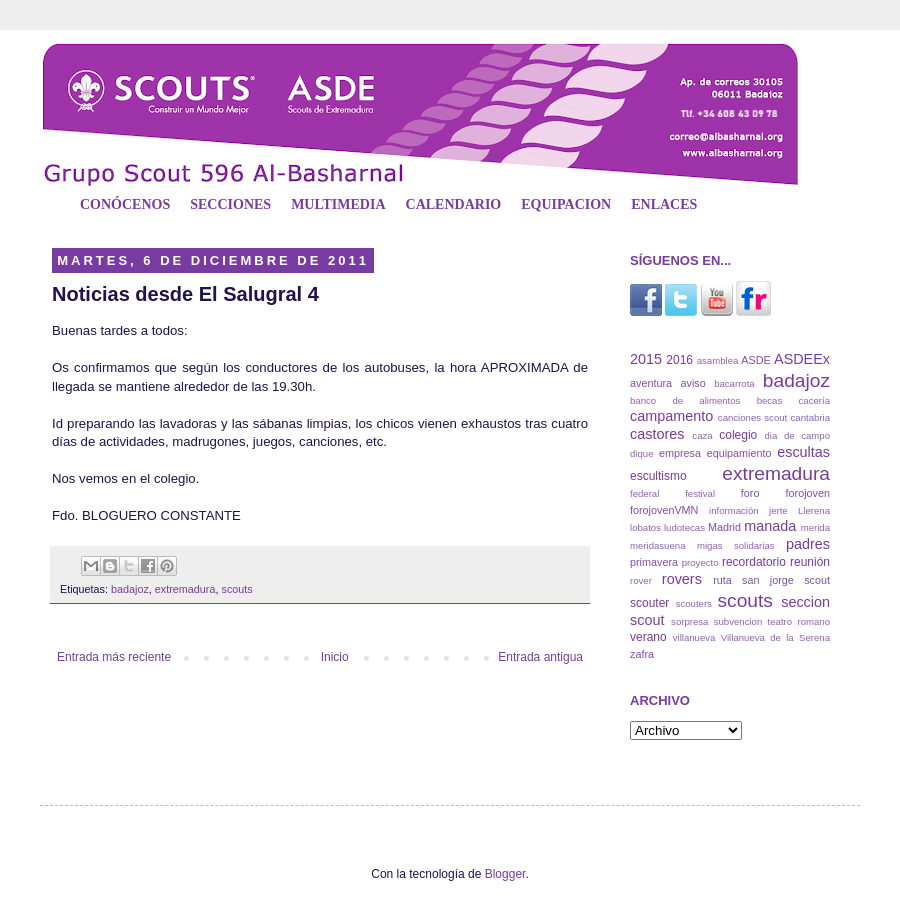  Describe the element at coordinates (651, 383) in the screenshot. I see `aventura` at that location.